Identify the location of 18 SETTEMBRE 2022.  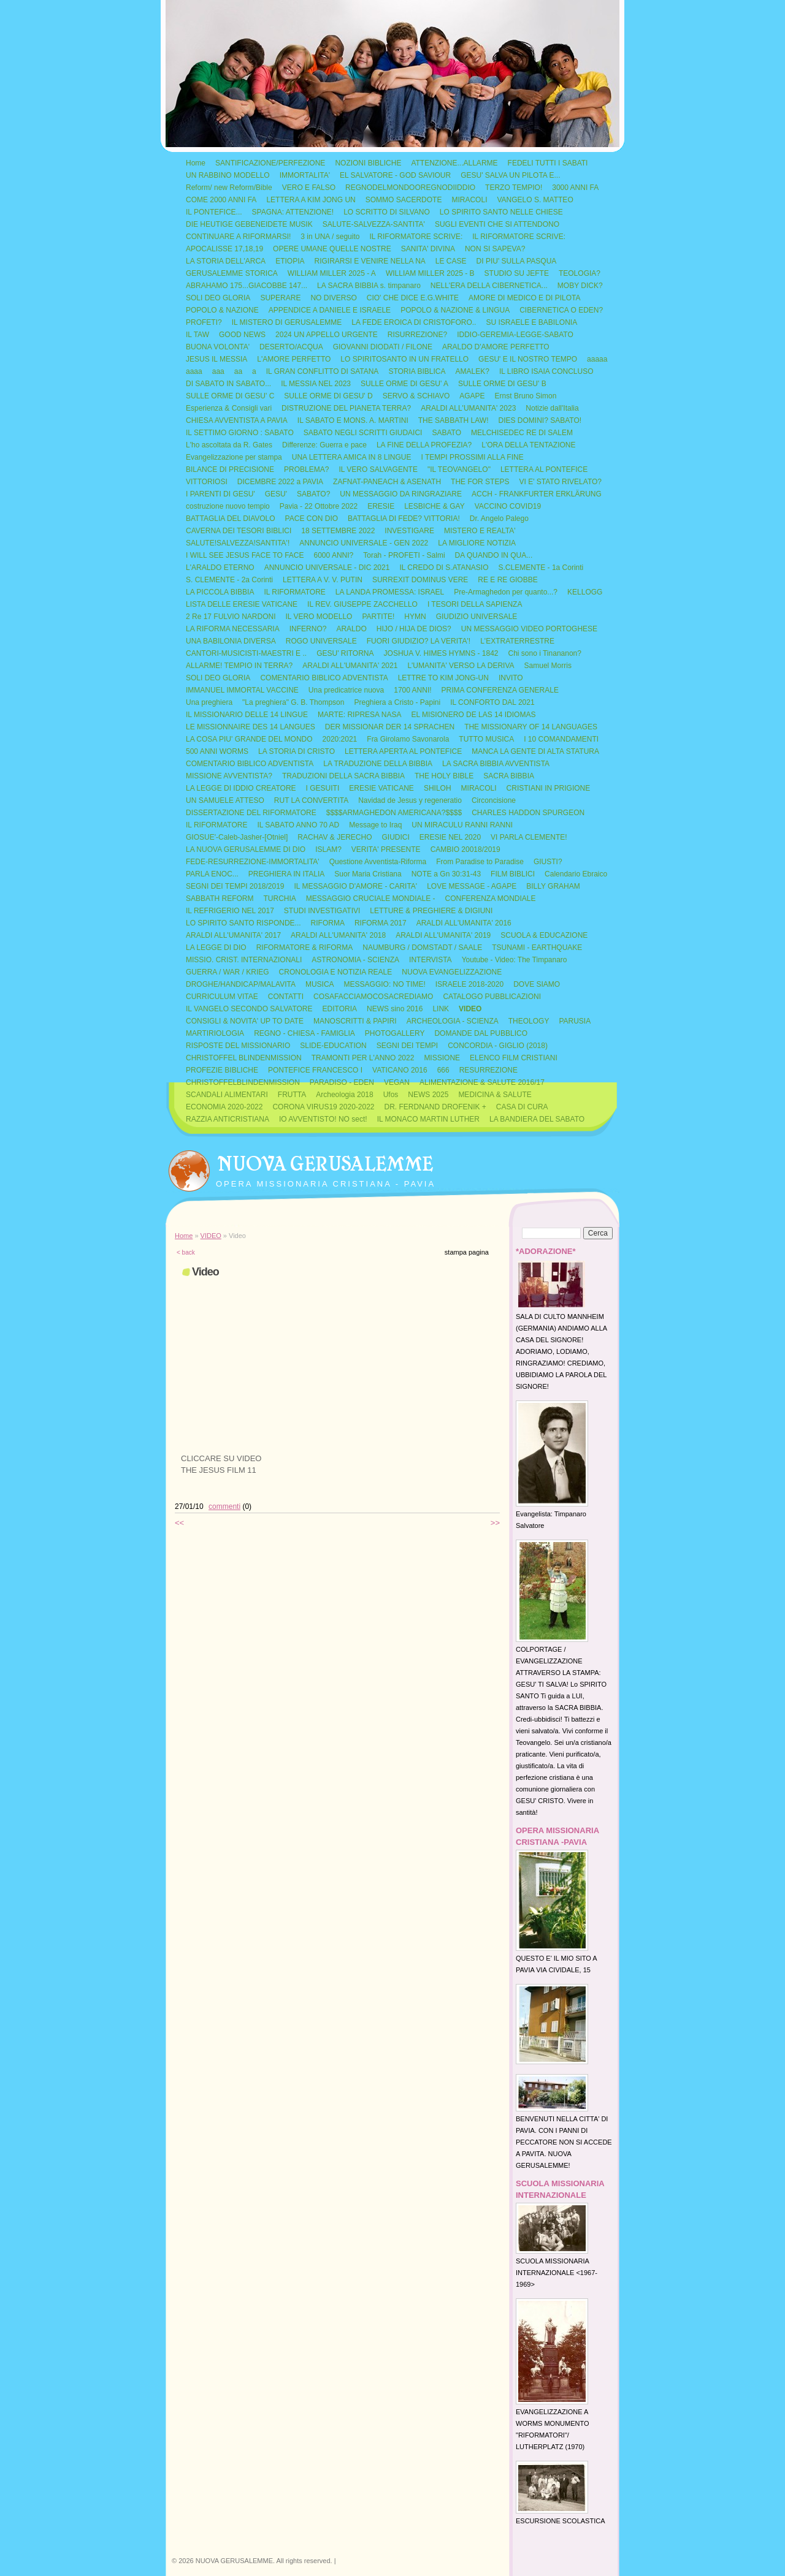
(338, 530).